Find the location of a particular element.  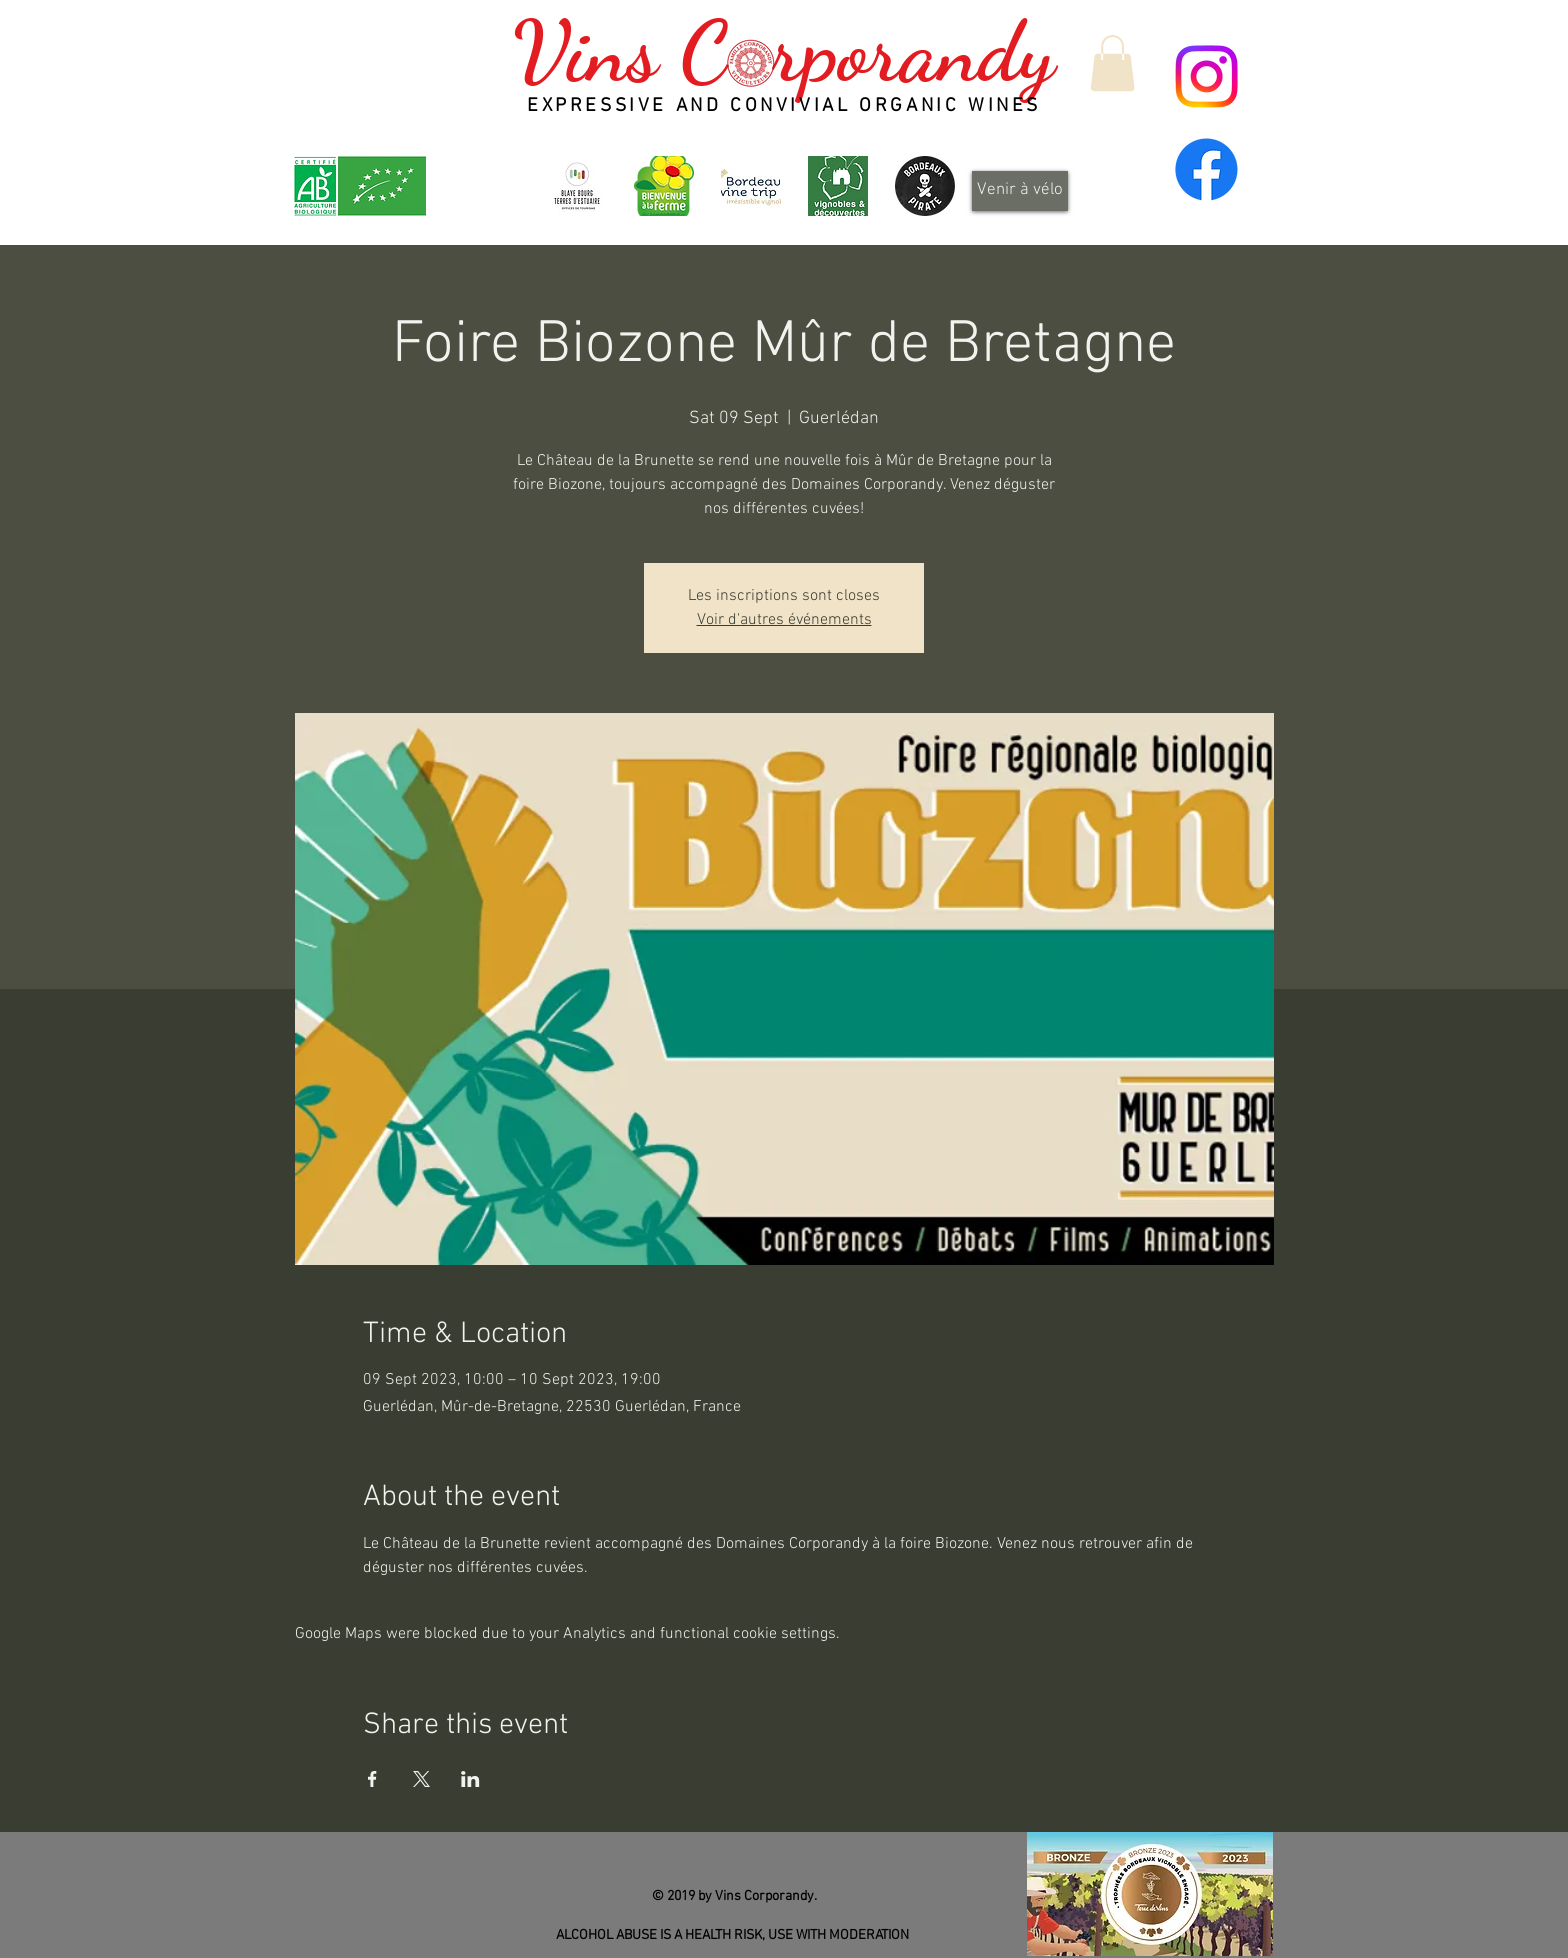

Voir d'autres événements is located at coordinates (784, 620).